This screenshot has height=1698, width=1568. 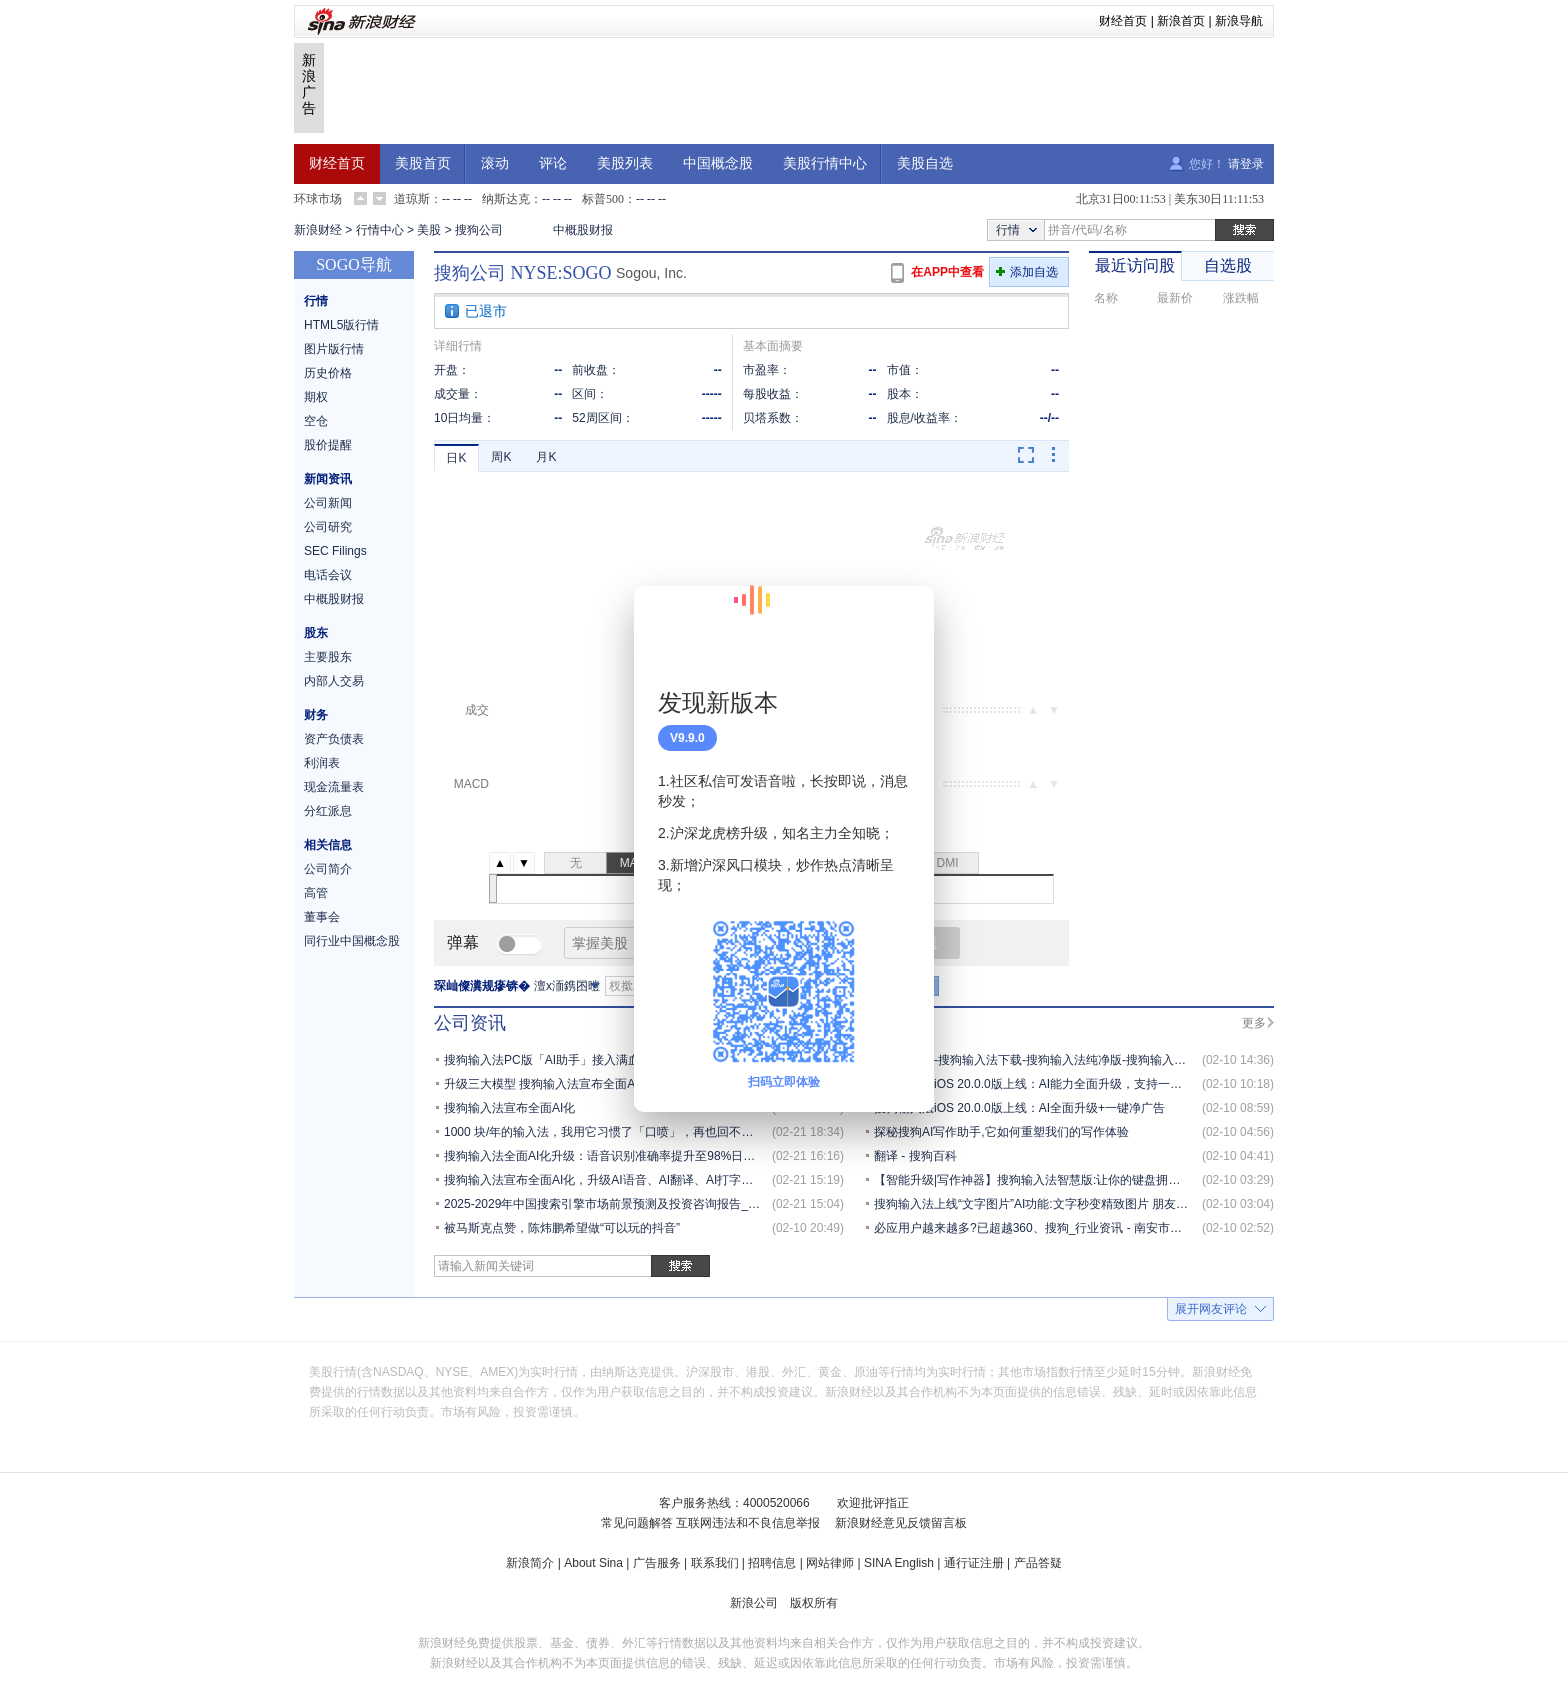 What do you see at coordinates (429, 230) in the screenshot?
I see `美股` at bounding box center [429, 230].